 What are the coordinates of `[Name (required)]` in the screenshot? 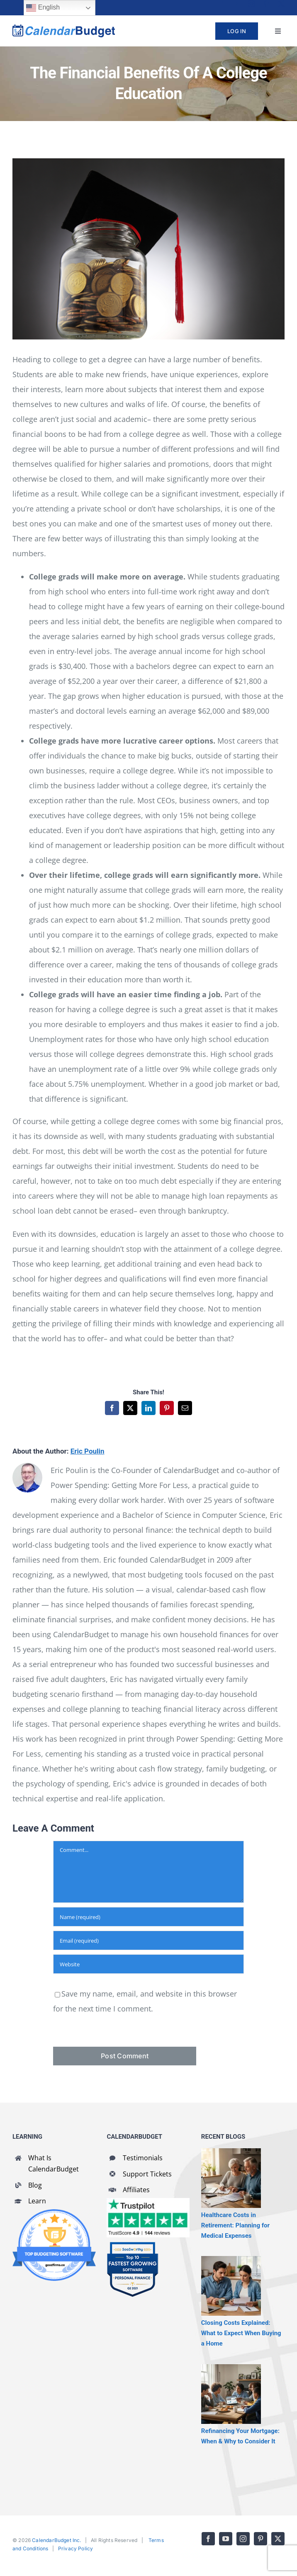 It's located at (148, 1917).